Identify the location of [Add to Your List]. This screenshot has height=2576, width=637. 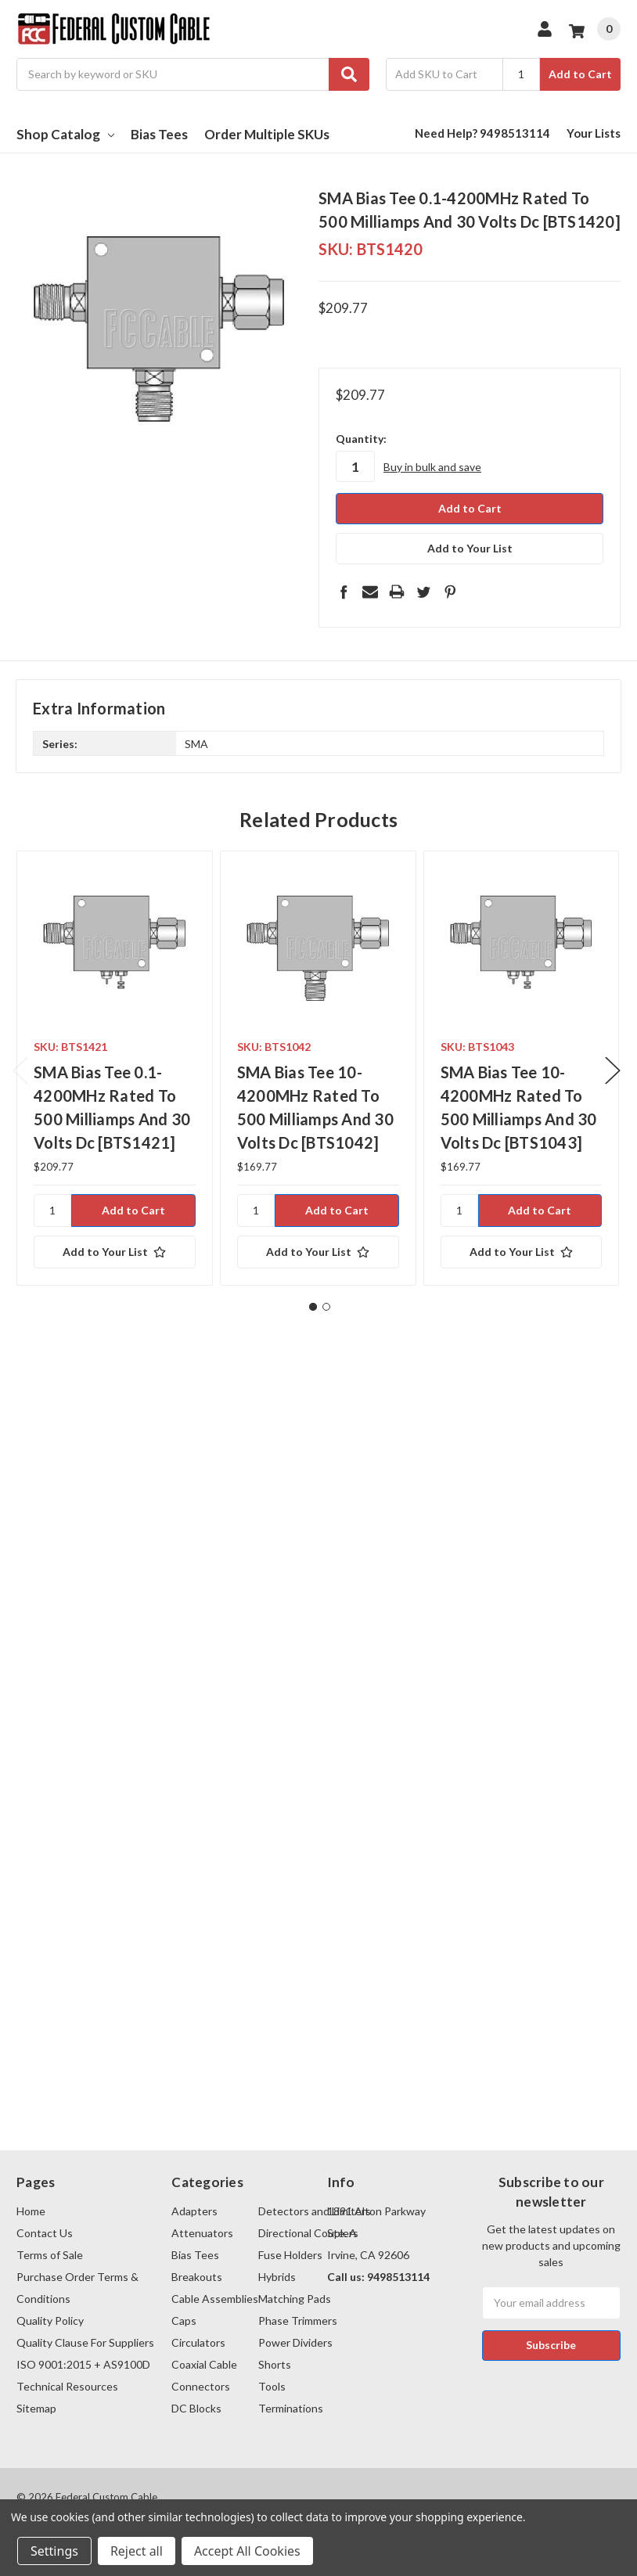
(115, 1252).